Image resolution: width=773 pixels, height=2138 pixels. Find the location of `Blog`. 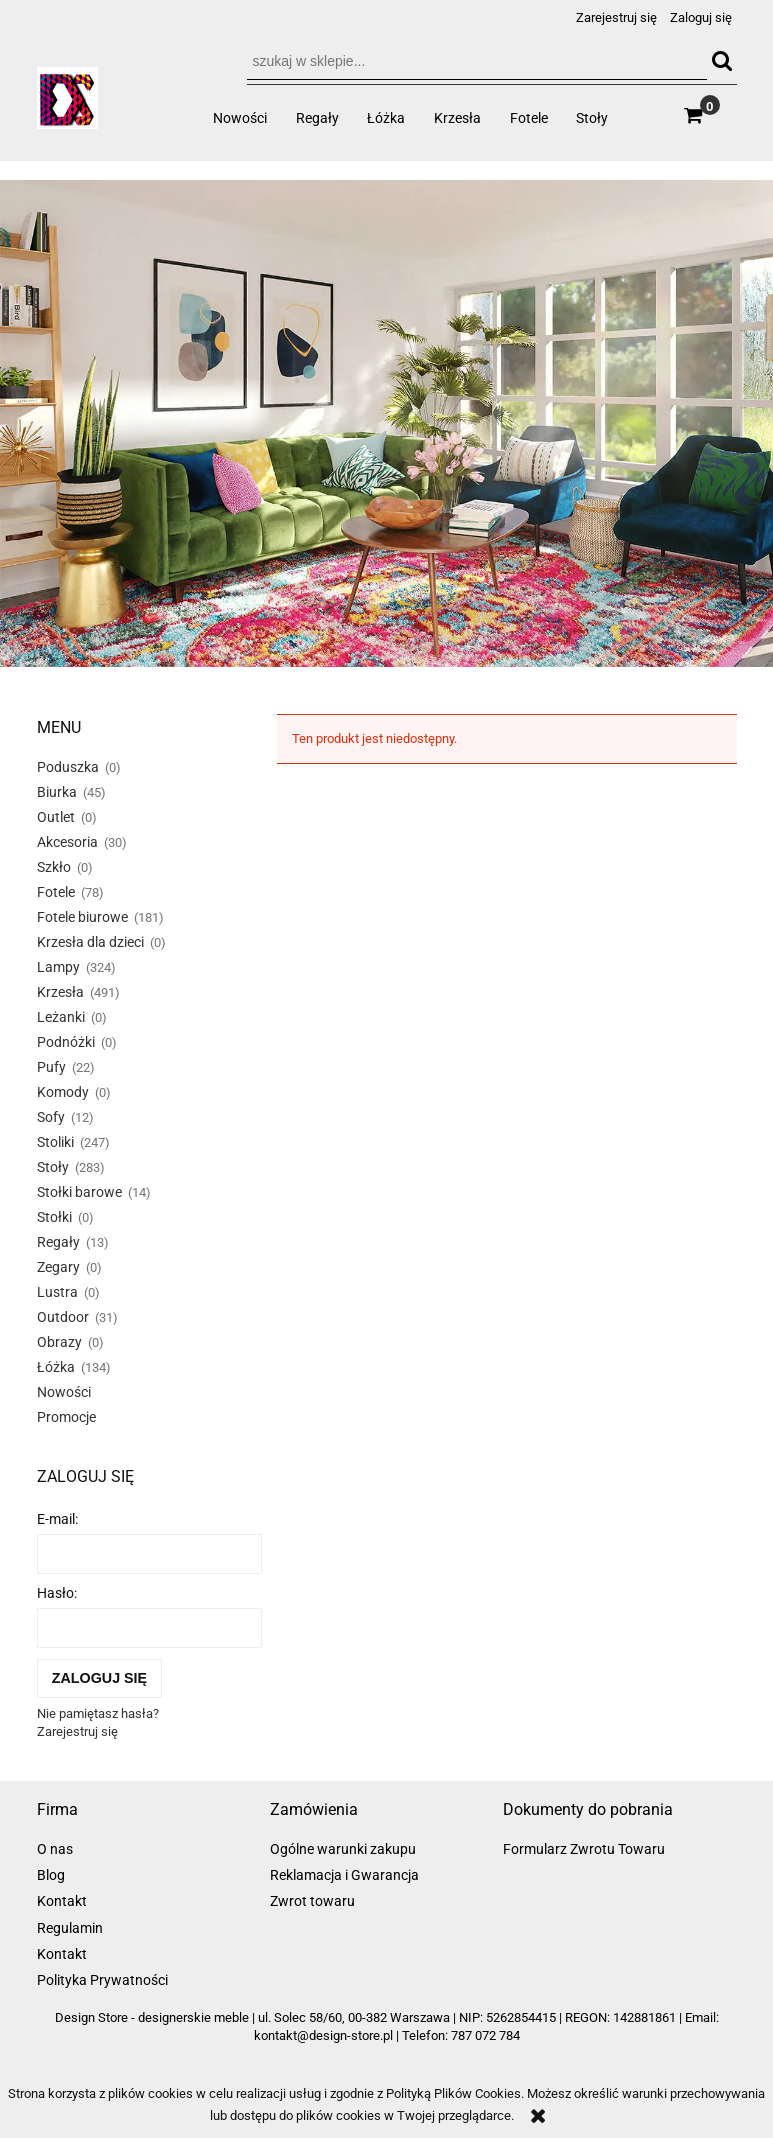

Blog is located at coordinates (51, 1875).